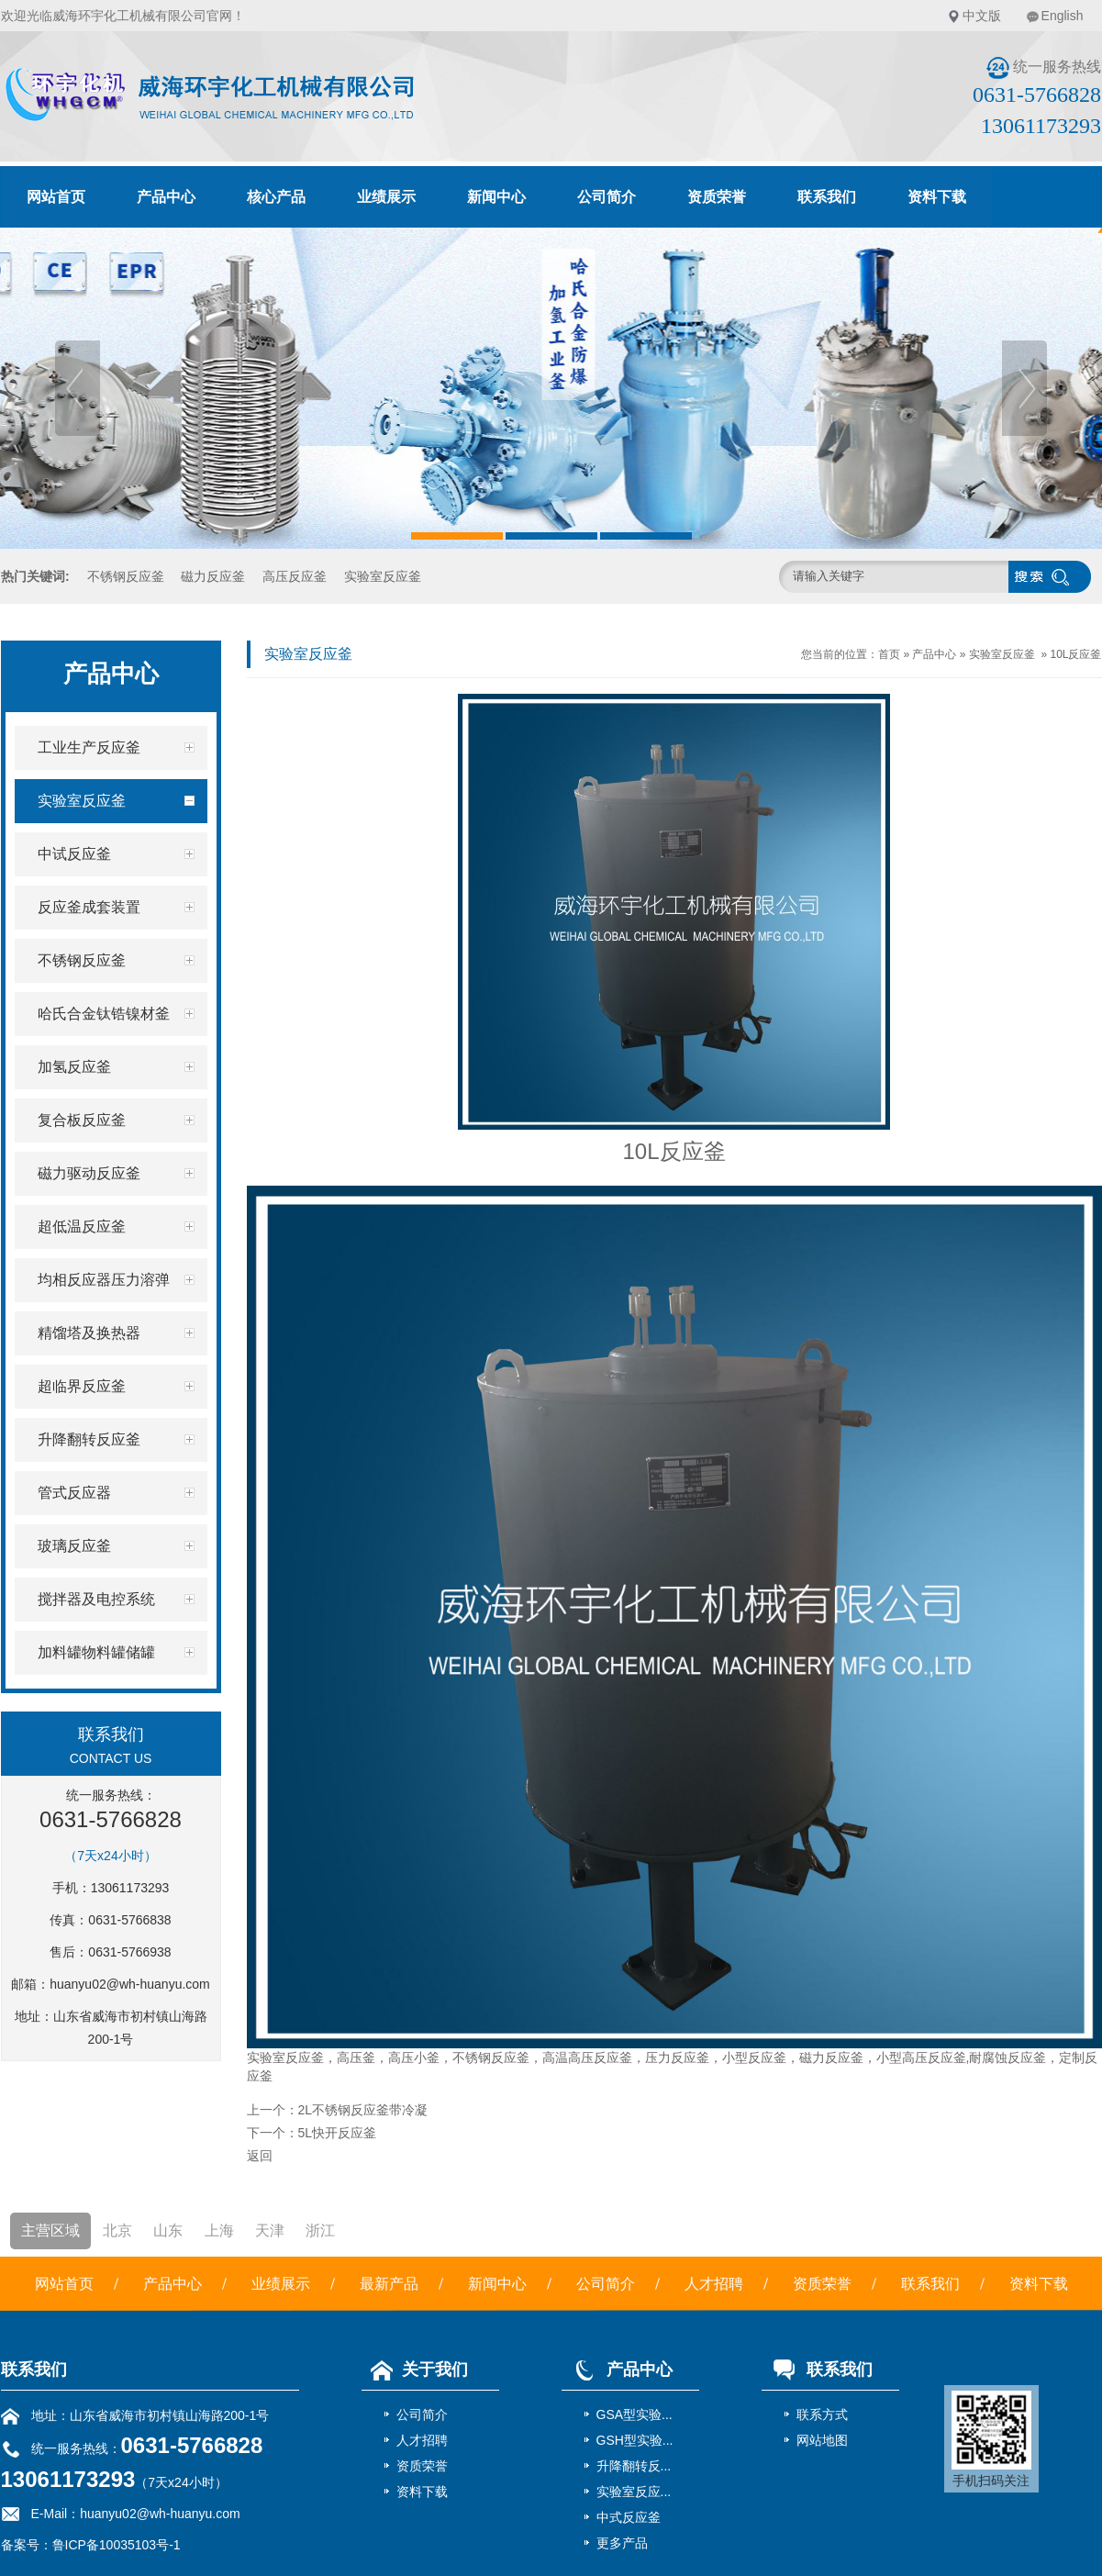  What do you see at coordinates (389, 2284) in the screenshot?
I see `最新产品` at bounding box center [389, 2284].